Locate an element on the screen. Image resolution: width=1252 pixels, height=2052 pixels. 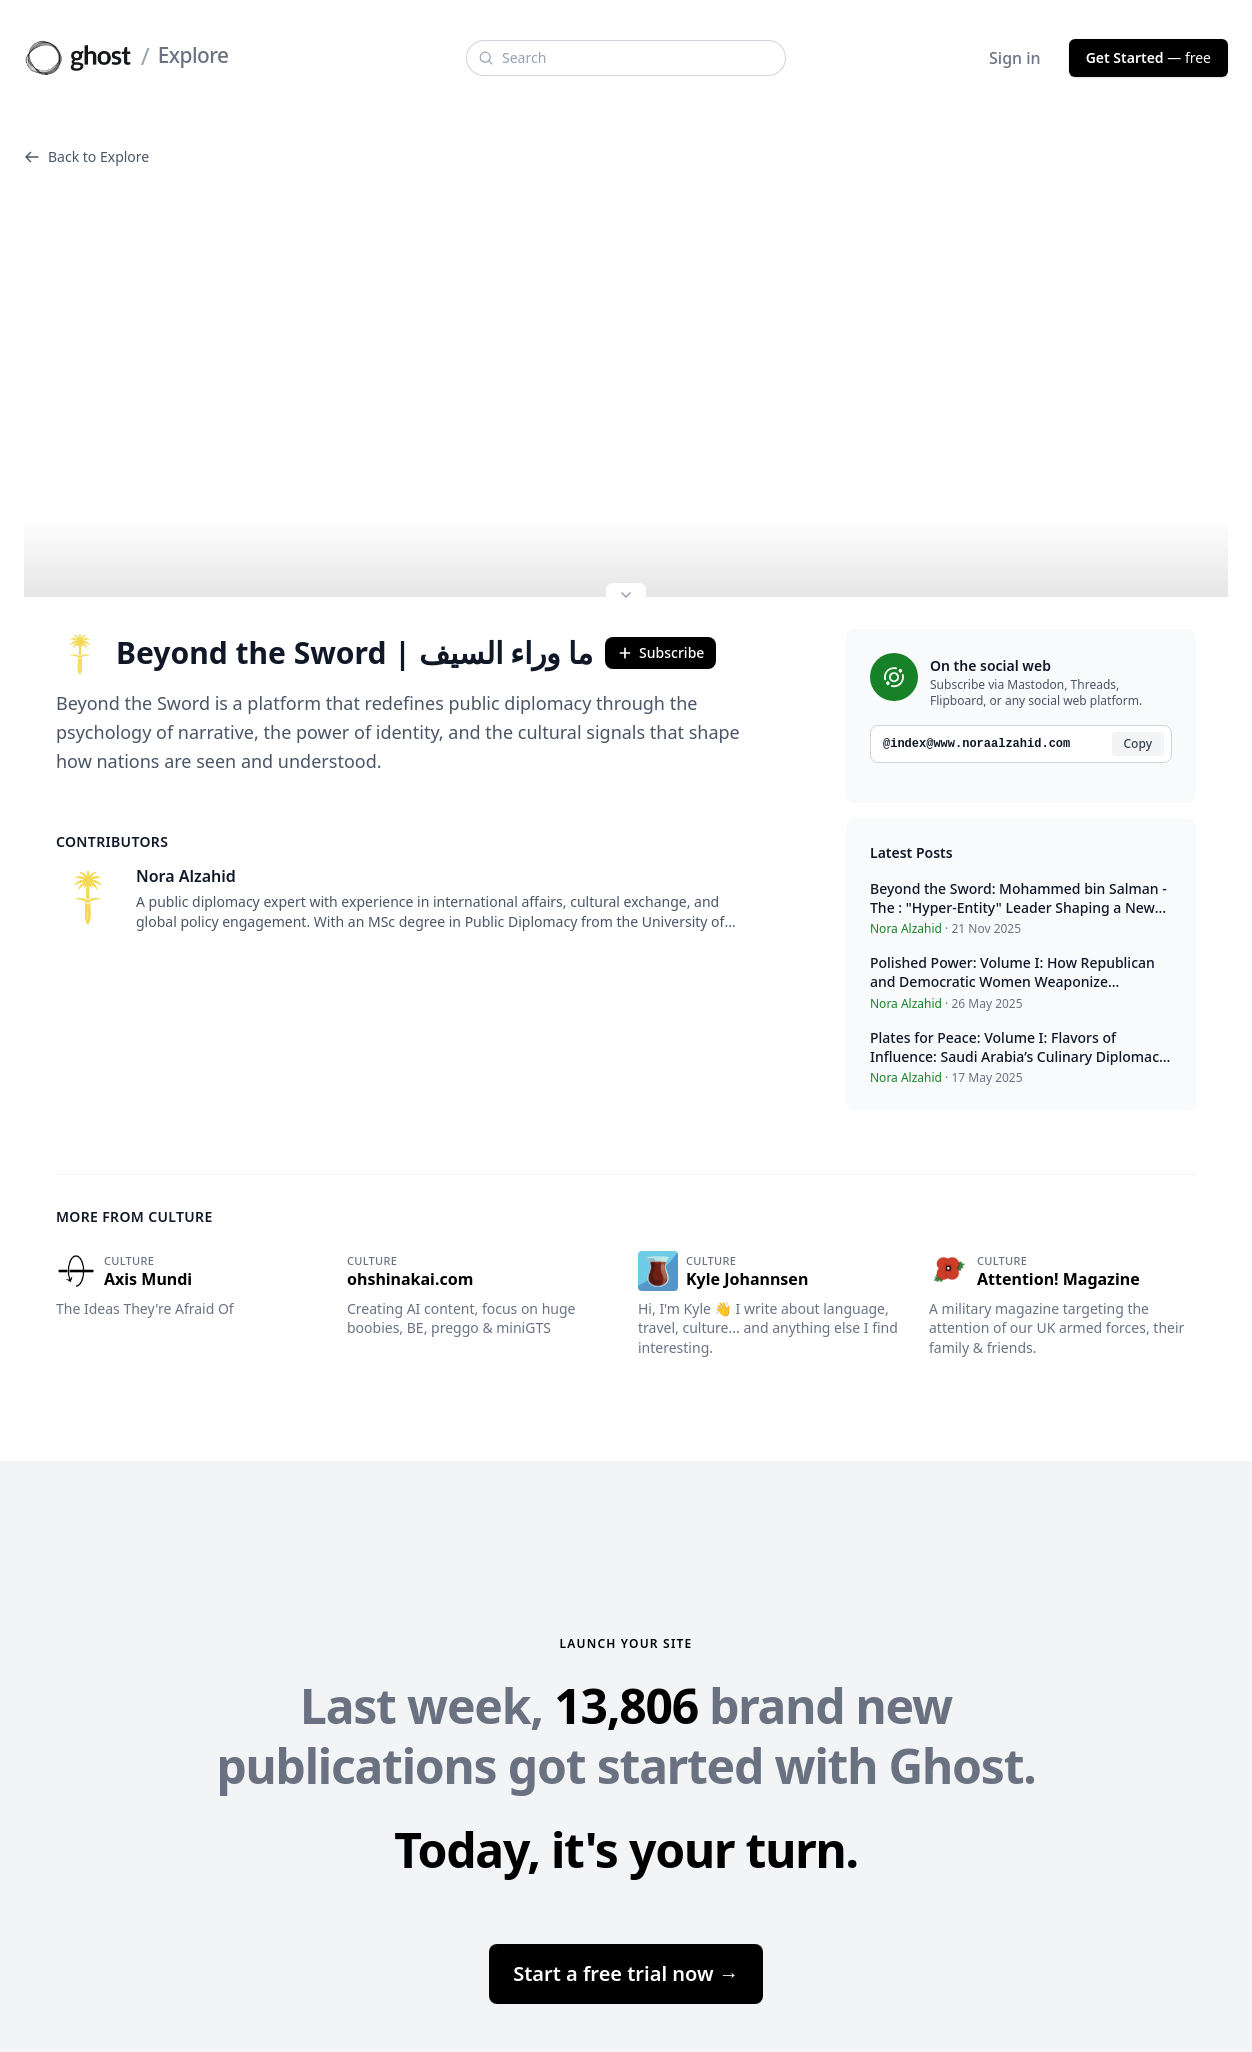
Beyond the Sword | ما وراء السيف is located at coordinates (324, 653).